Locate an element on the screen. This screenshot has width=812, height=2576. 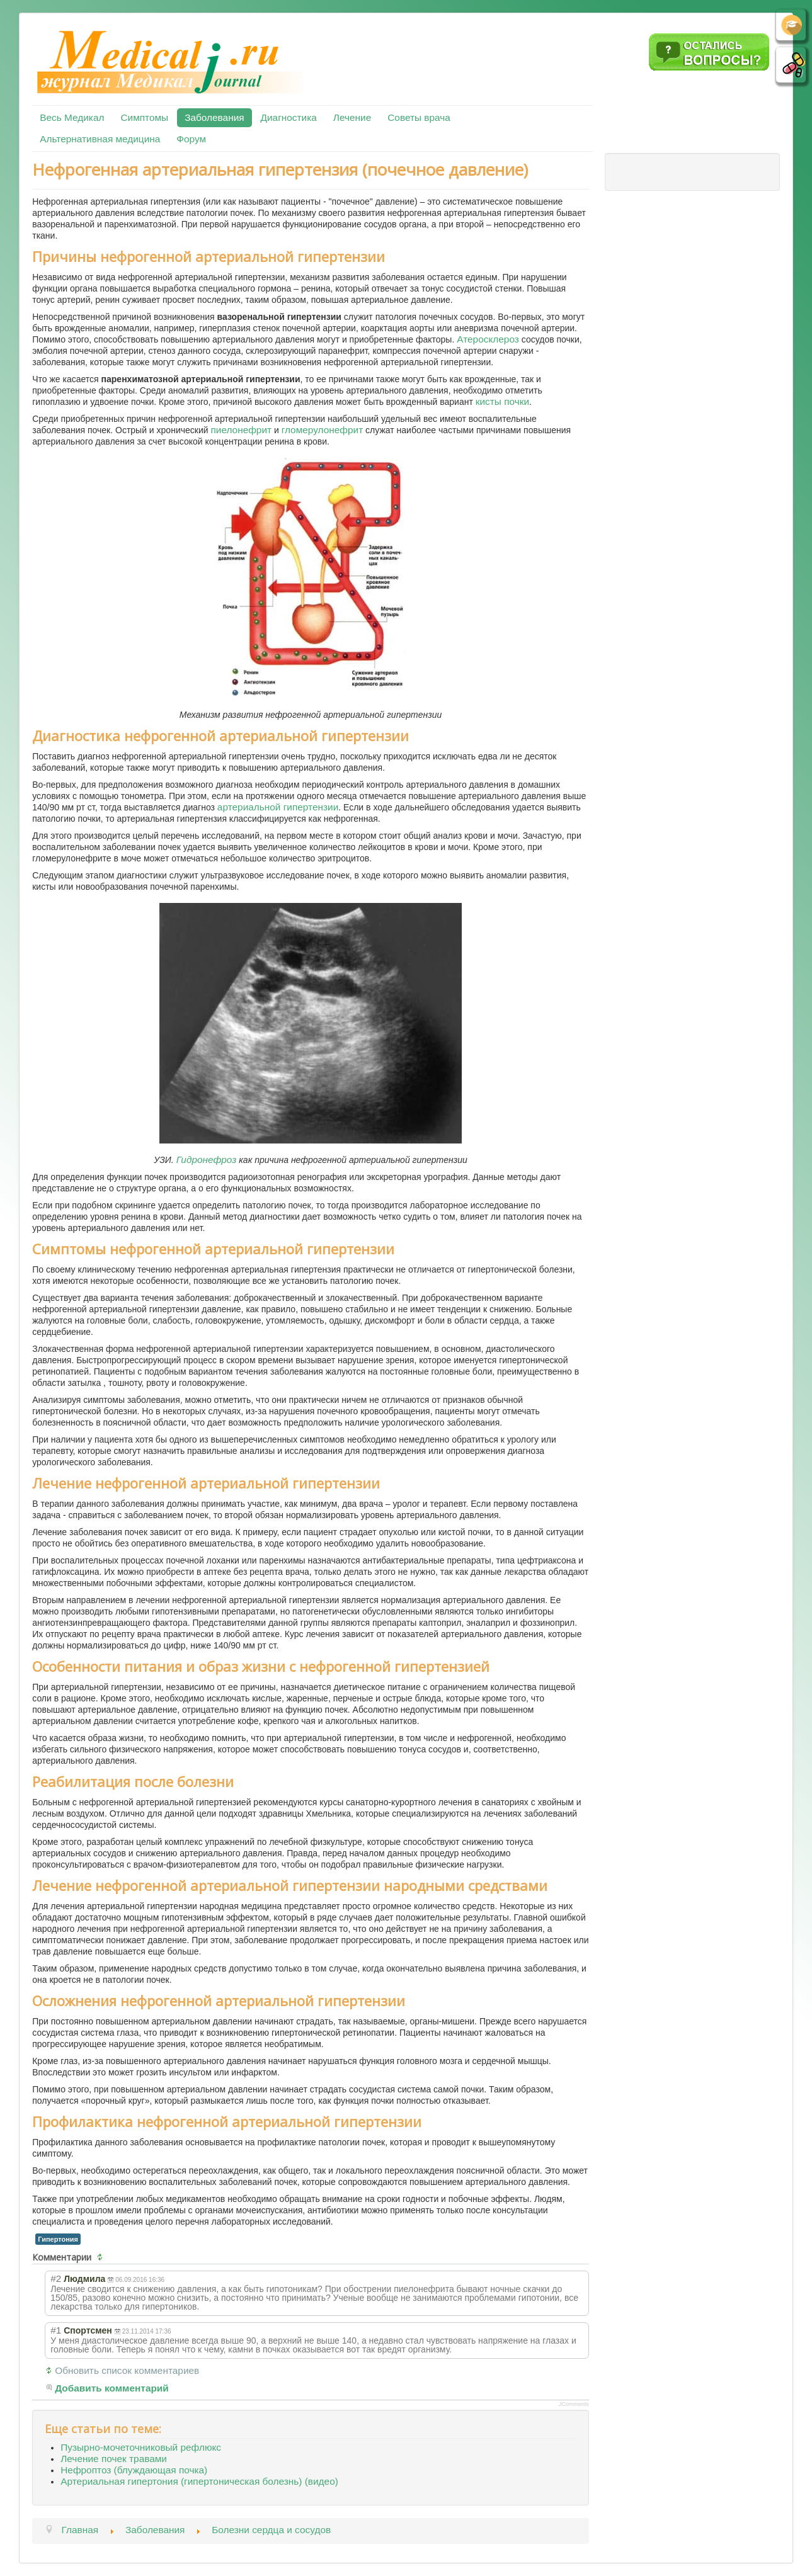
JComments is located at coordinates (574, 2404).